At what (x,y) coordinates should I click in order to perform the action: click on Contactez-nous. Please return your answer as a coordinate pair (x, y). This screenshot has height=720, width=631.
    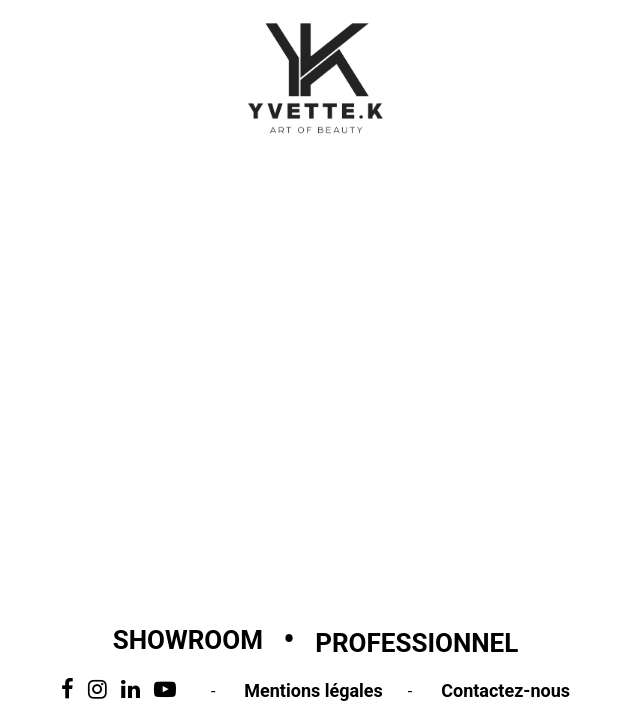
    Looking at the image, I should click on (505, 690).